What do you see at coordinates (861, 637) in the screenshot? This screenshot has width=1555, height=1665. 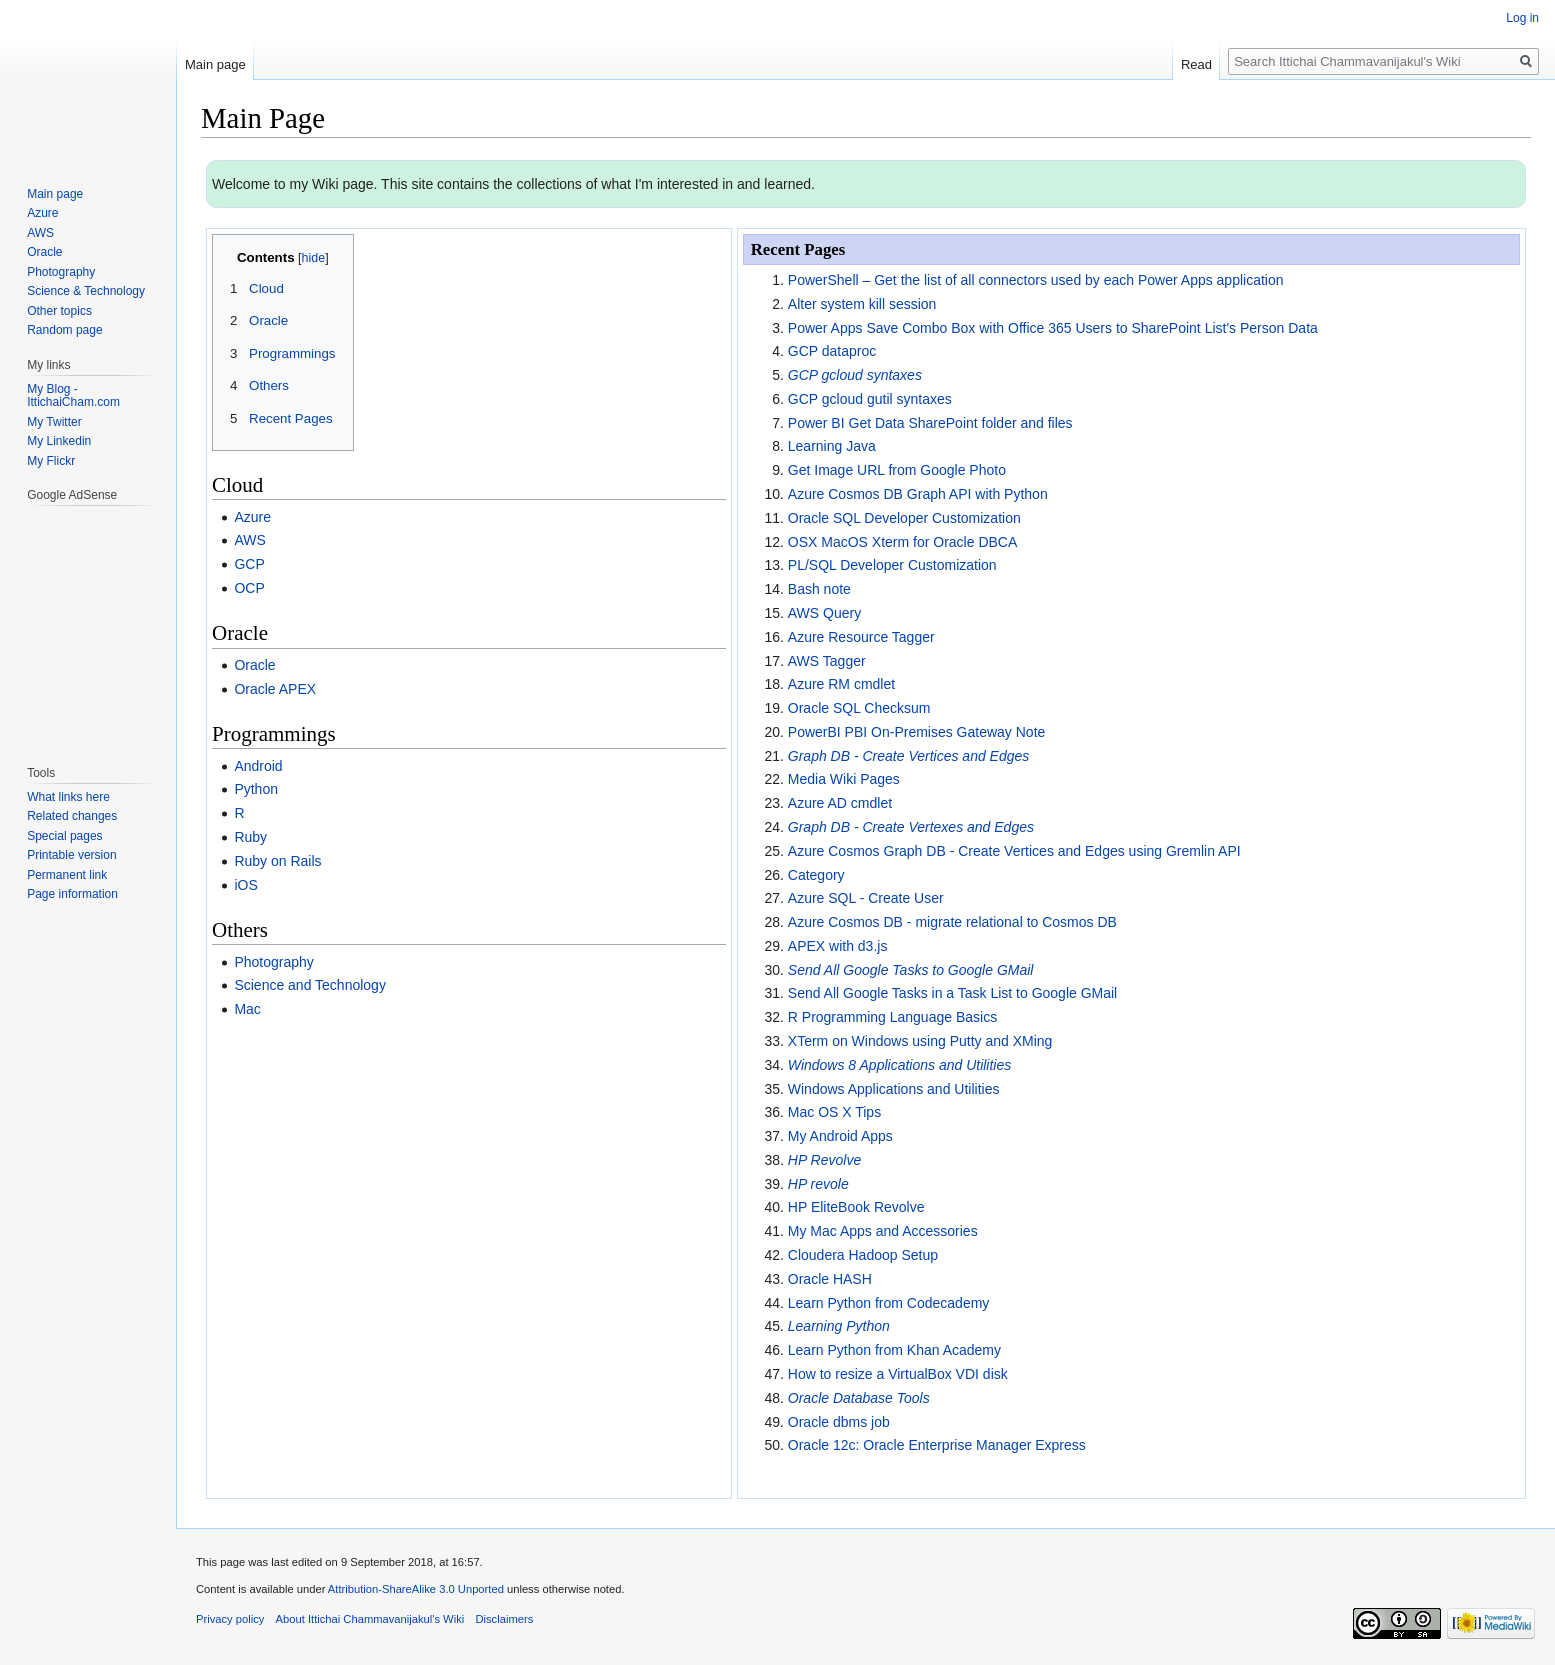 I see `Azure Resource Tagger` at bounding box center [861, 637].